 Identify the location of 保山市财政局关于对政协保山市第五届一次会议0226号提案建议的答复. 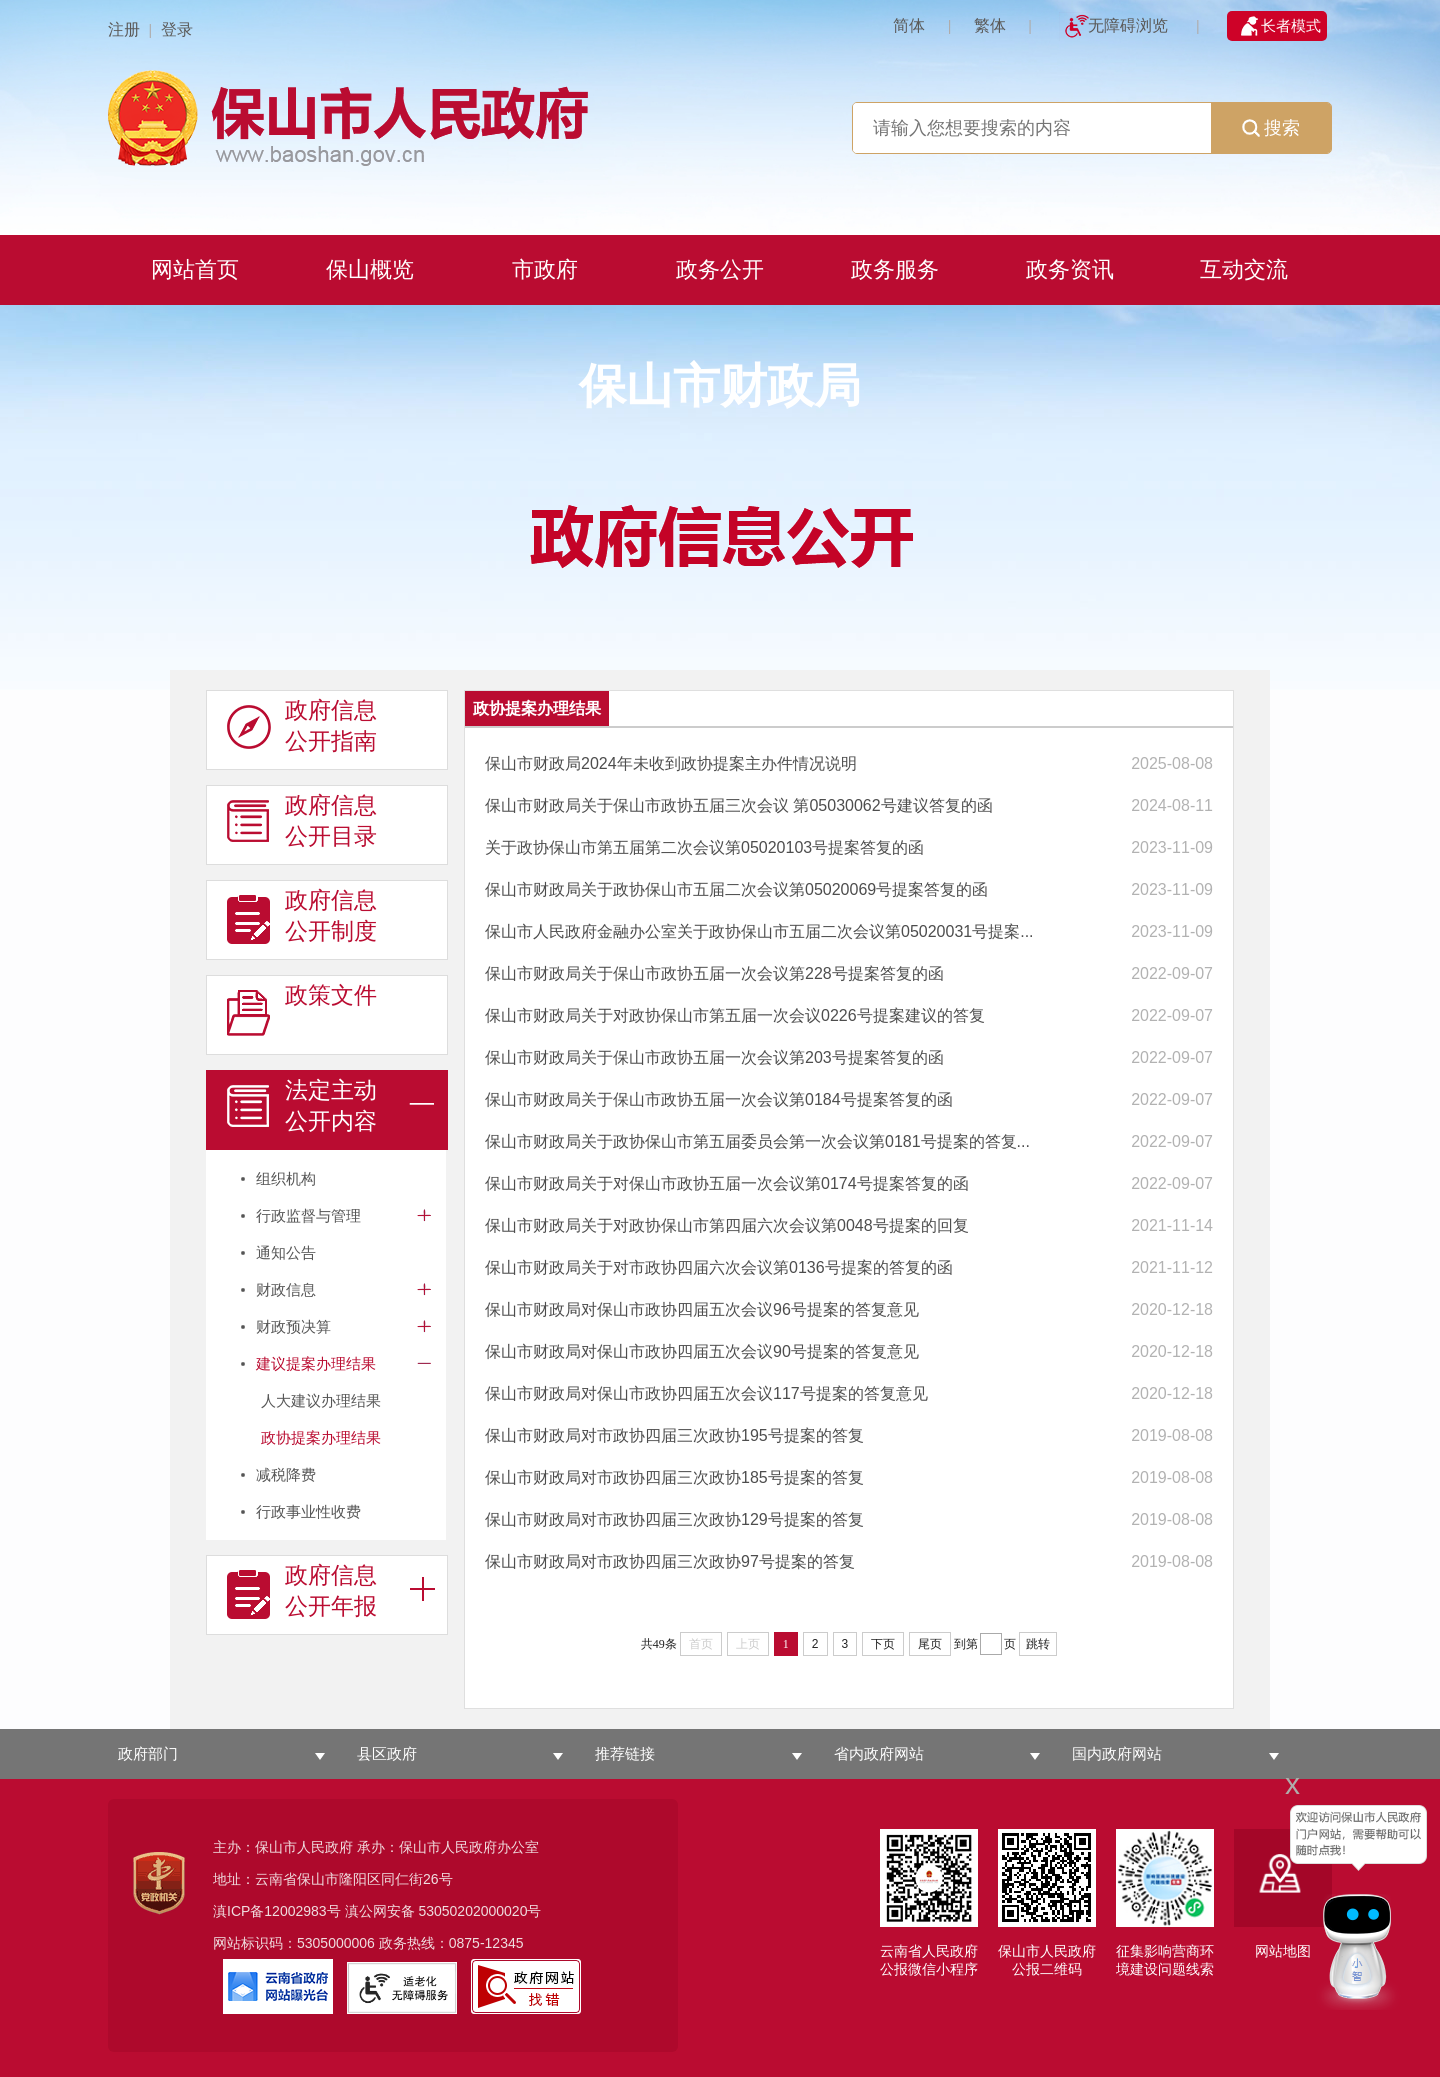
(735, 1015).